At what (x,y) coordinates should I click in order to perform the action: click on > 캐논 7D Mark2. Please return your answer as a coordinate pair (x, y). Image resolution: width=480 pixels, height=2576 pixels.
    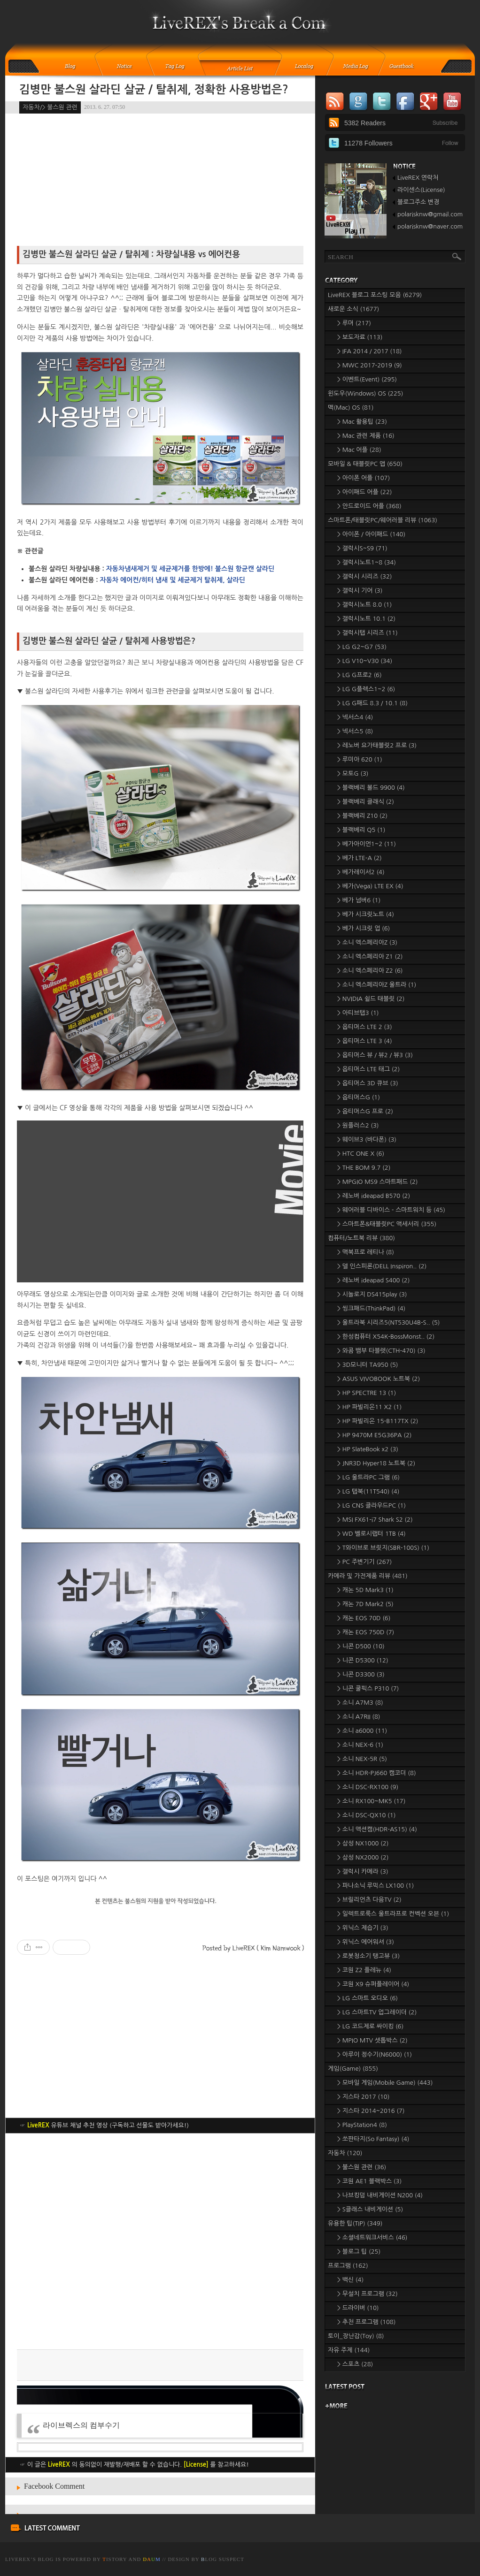
    Looking at the image, I should click on (365, 1604).